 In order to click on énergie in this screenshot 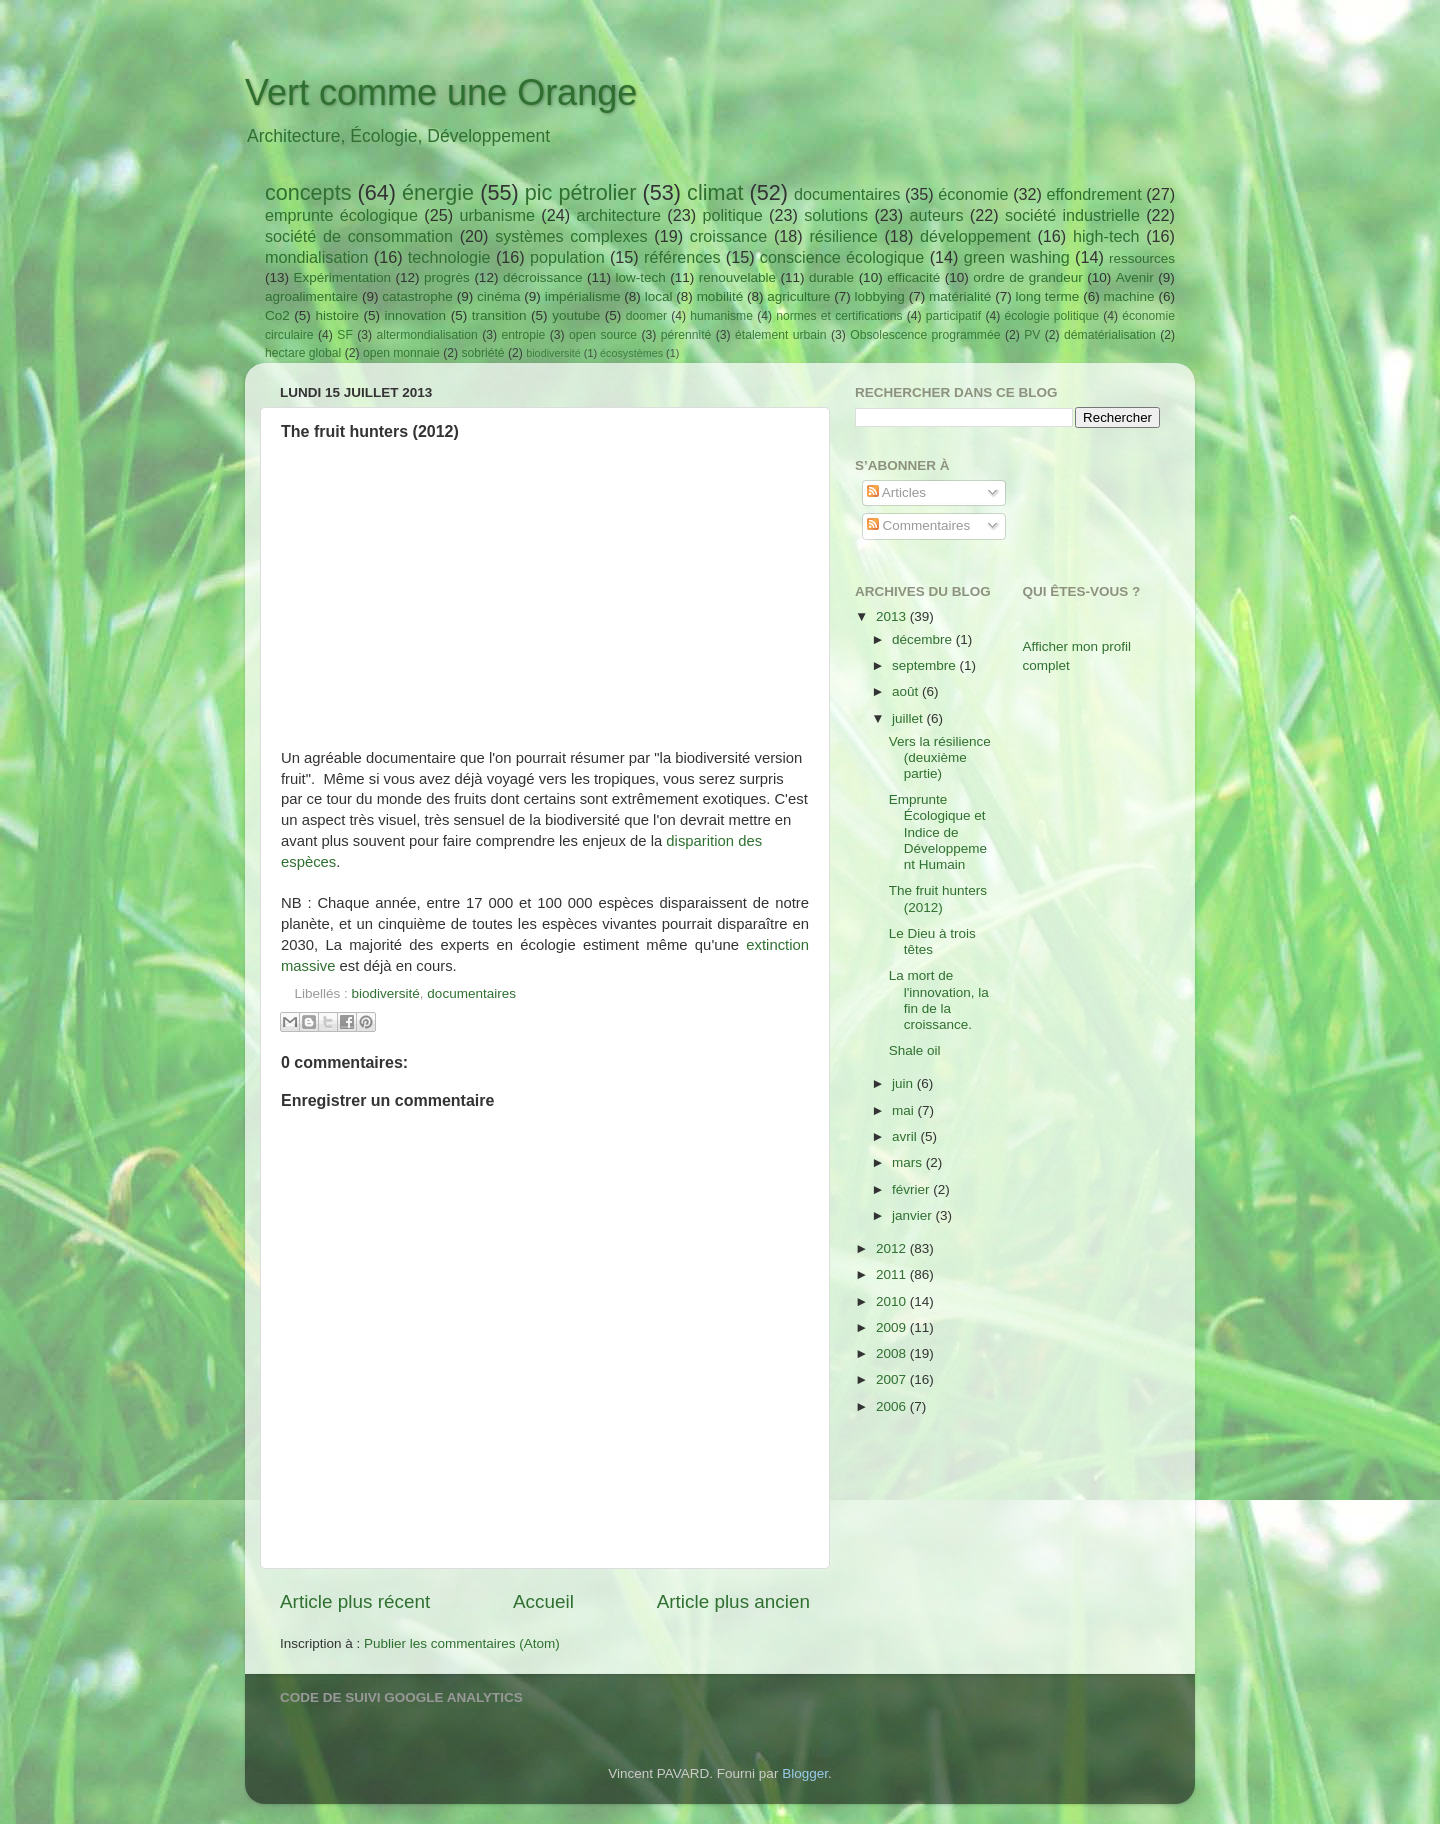, I will do `click(438, 192)`.